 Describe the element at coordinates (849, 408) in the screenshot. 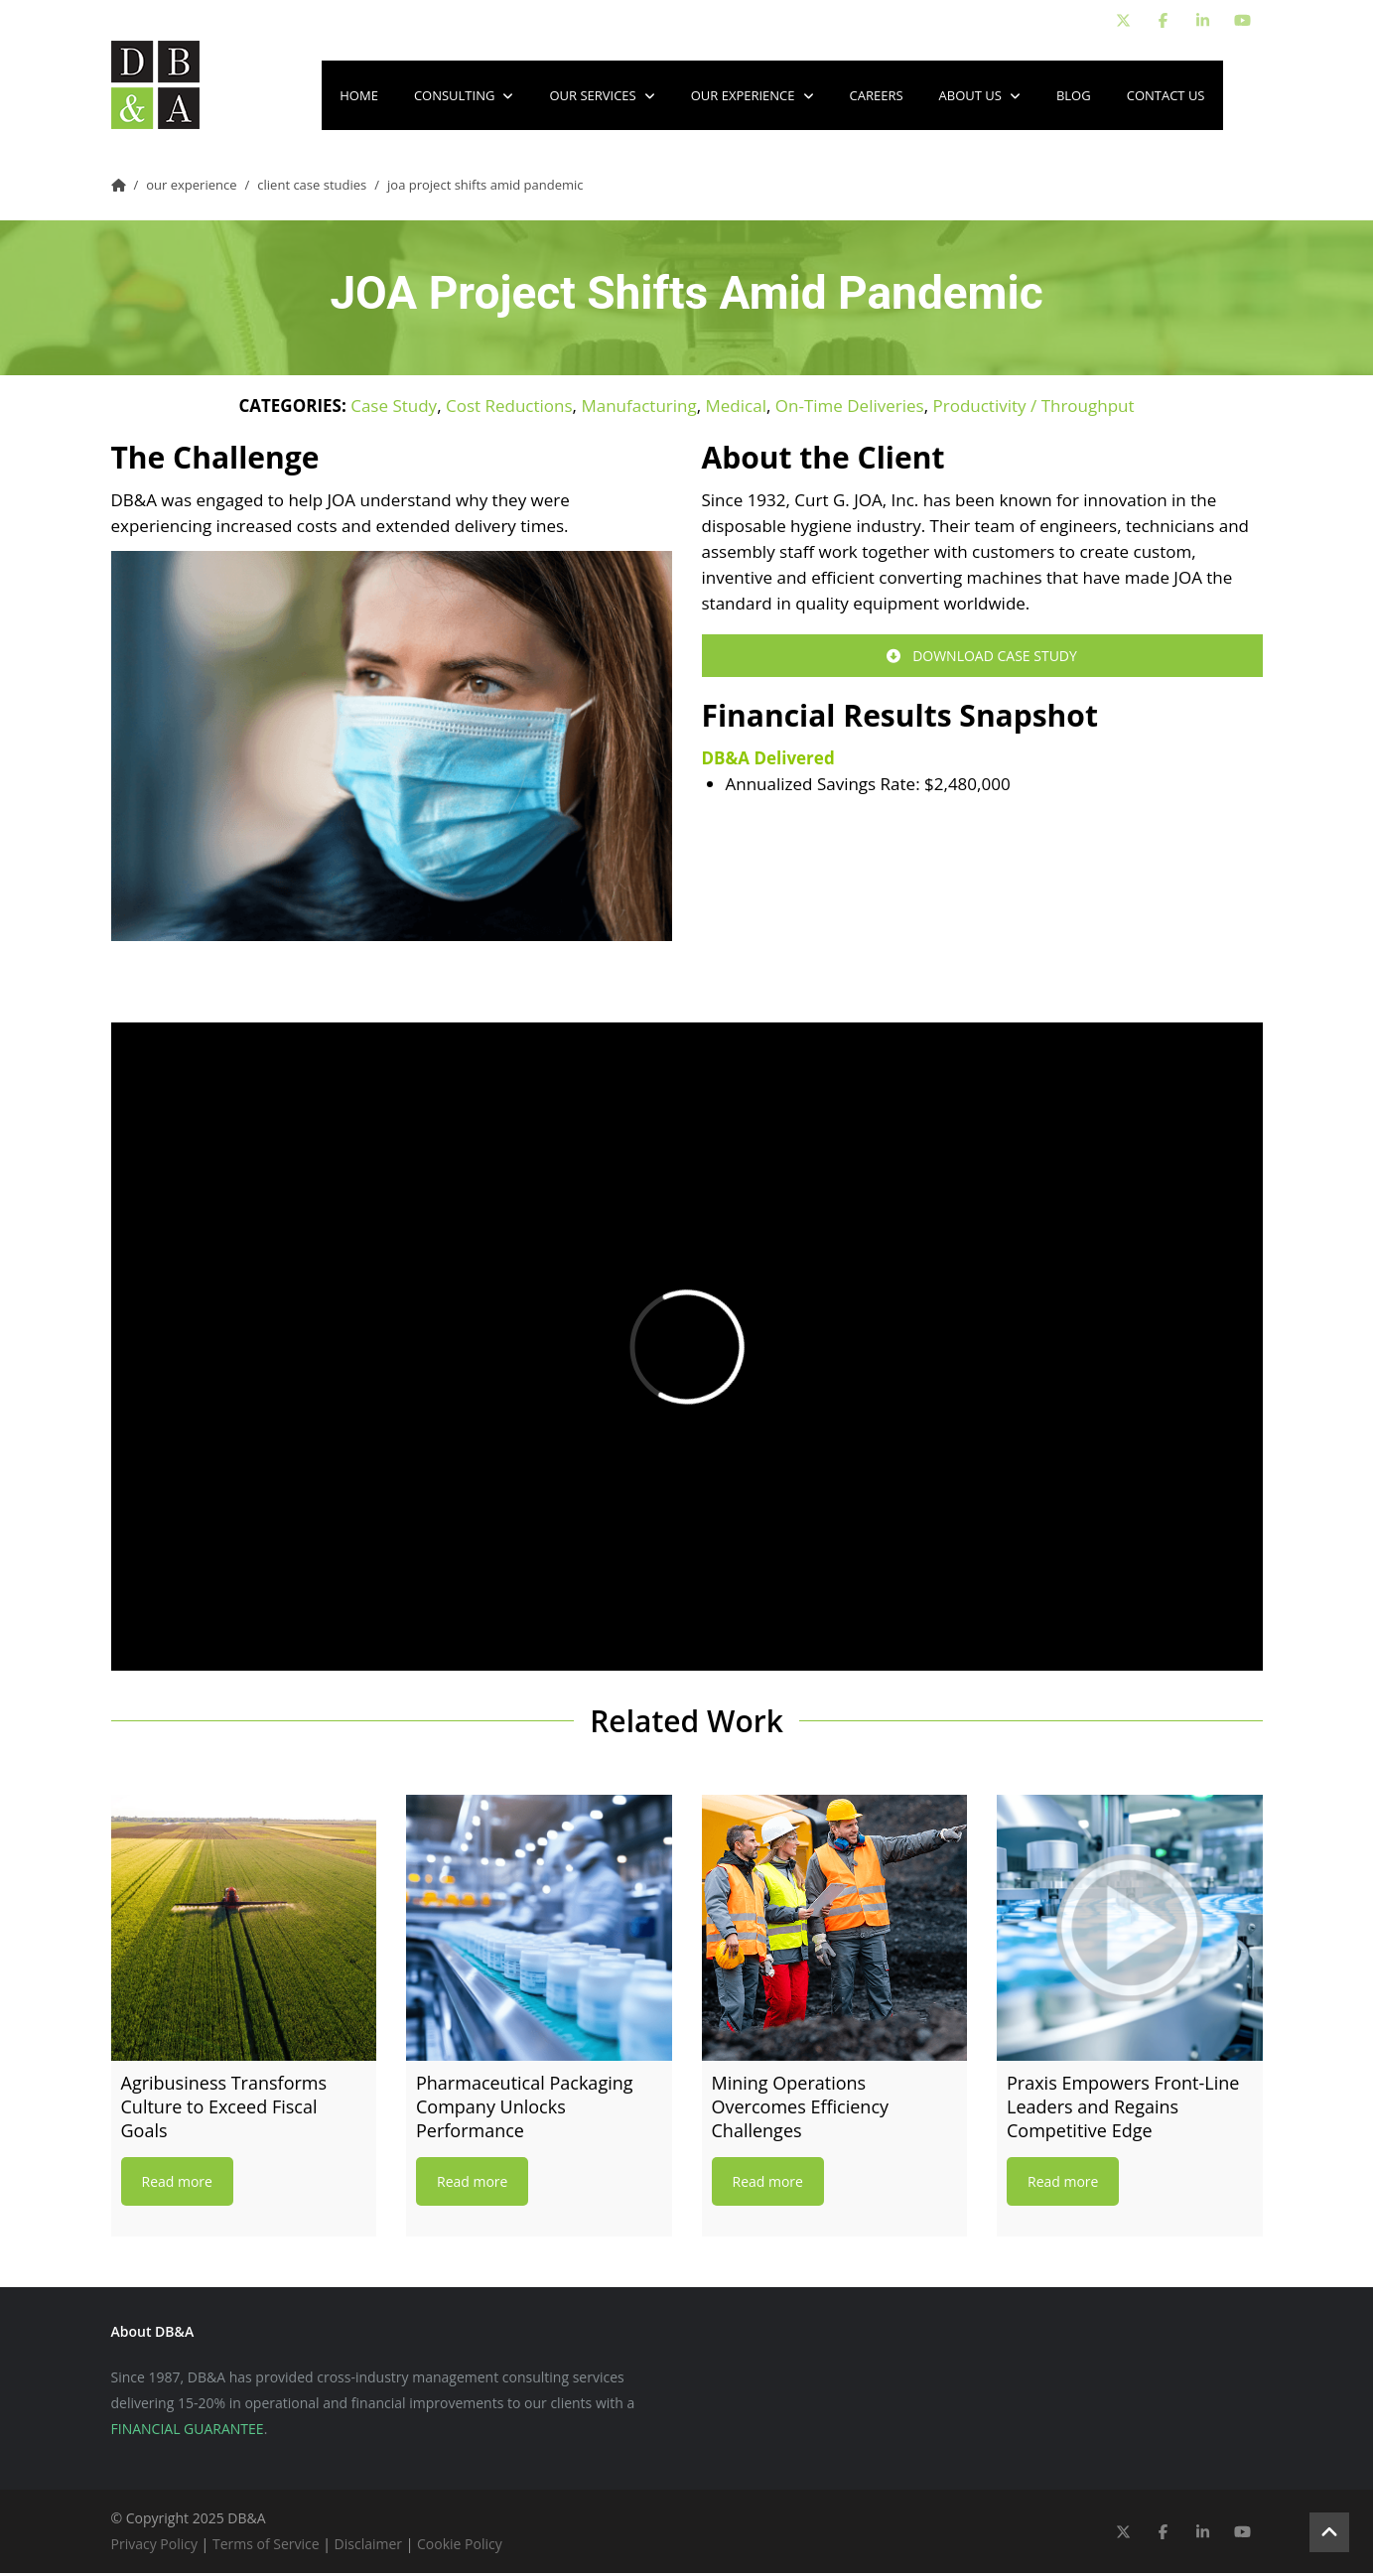

I see `On-Time Deliveries` at that location.